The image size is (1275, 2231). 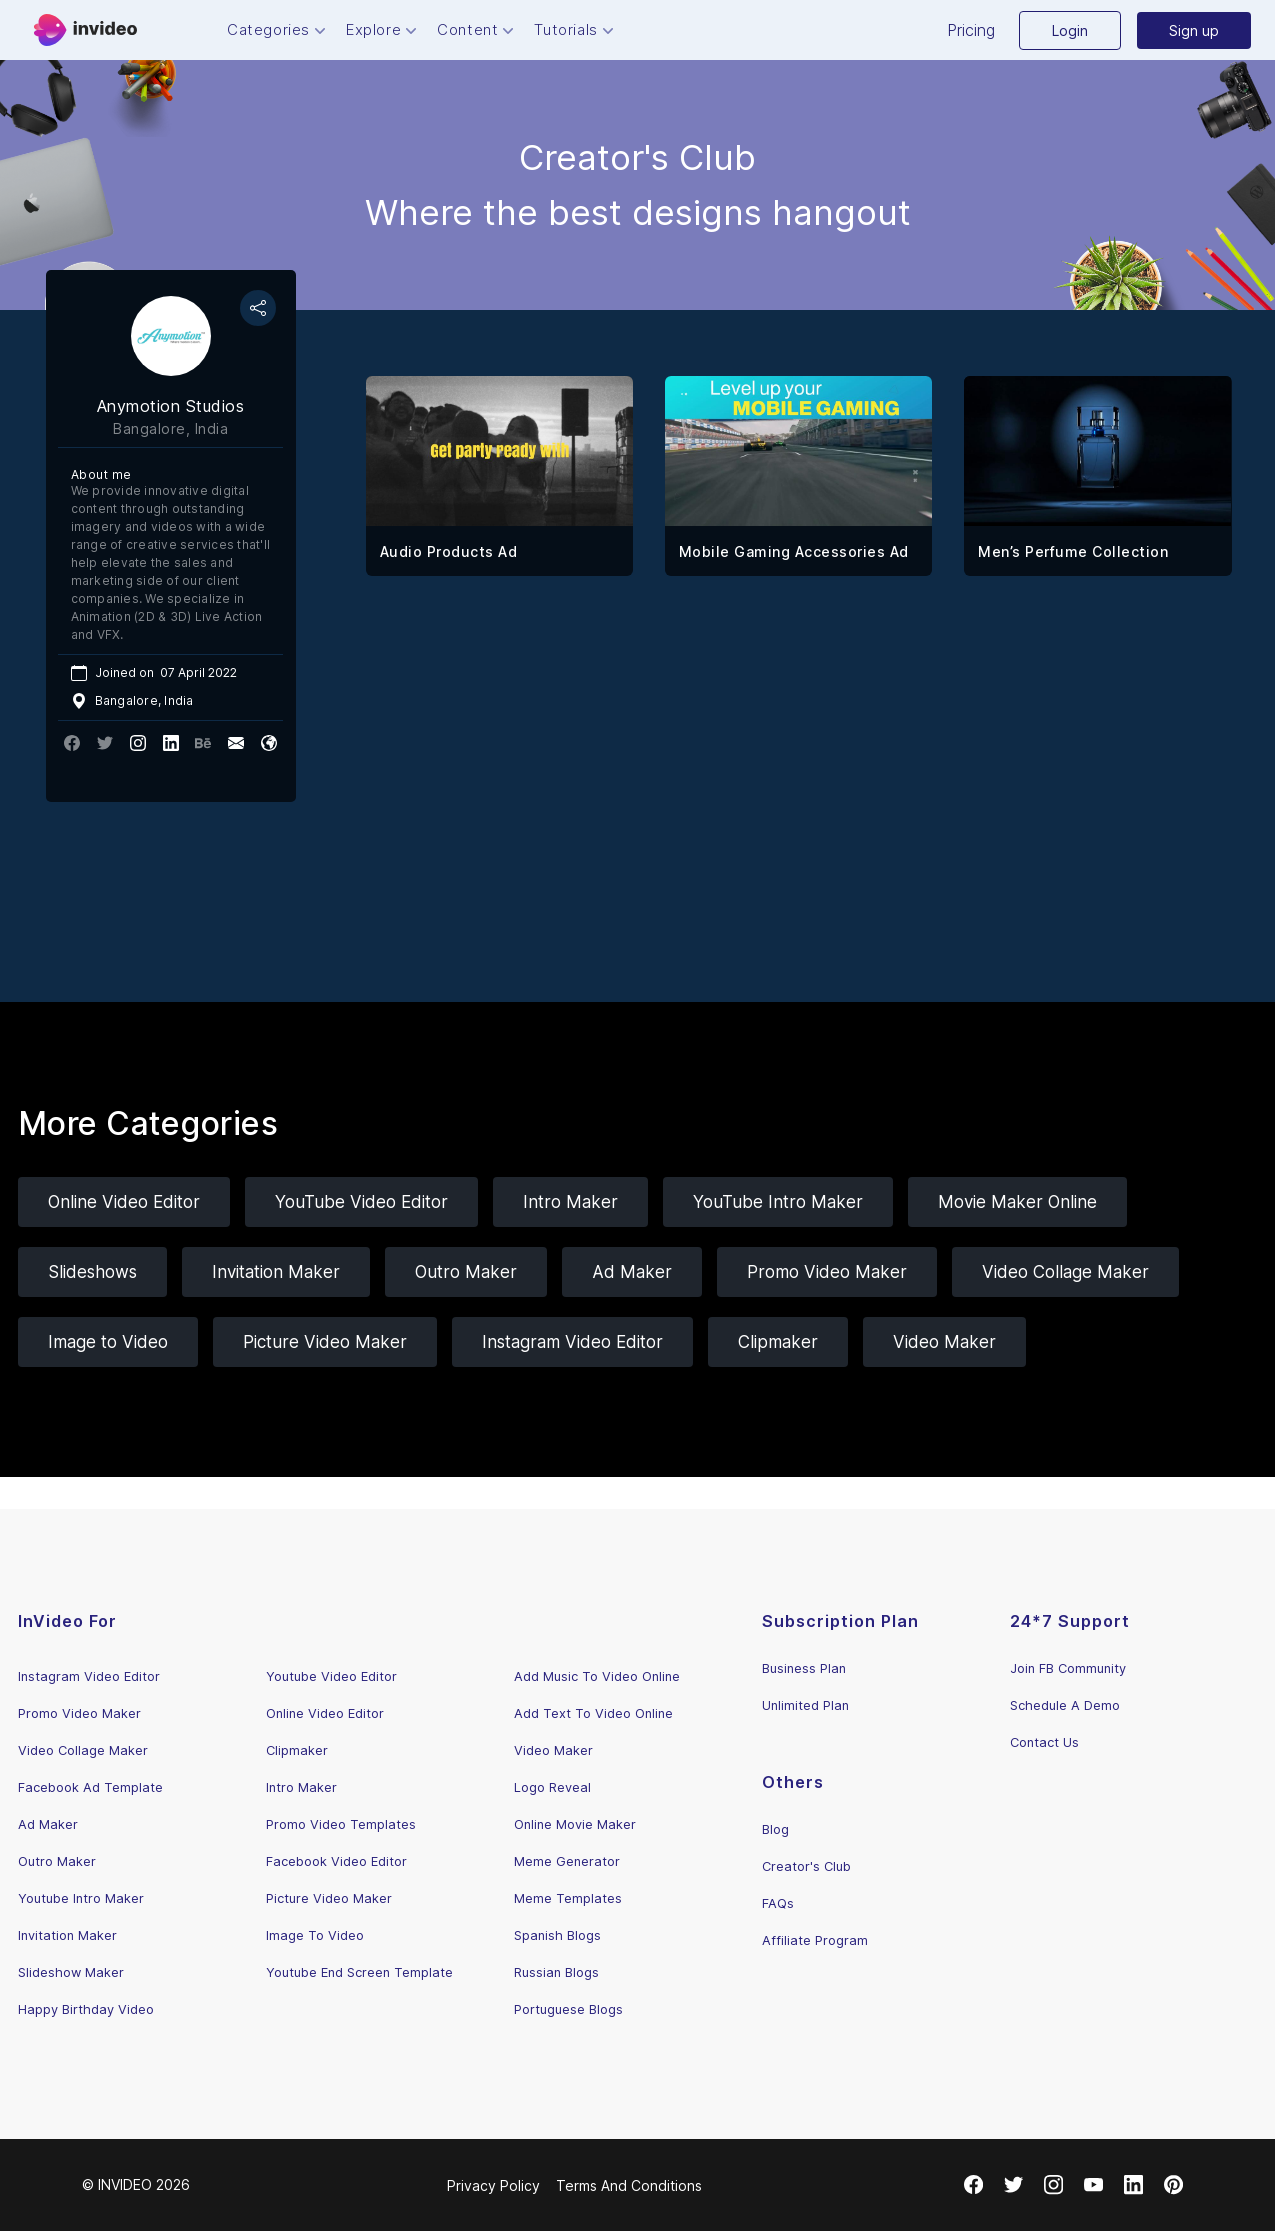 I want to click on [Instagram], so click(x=1054, y=2185).